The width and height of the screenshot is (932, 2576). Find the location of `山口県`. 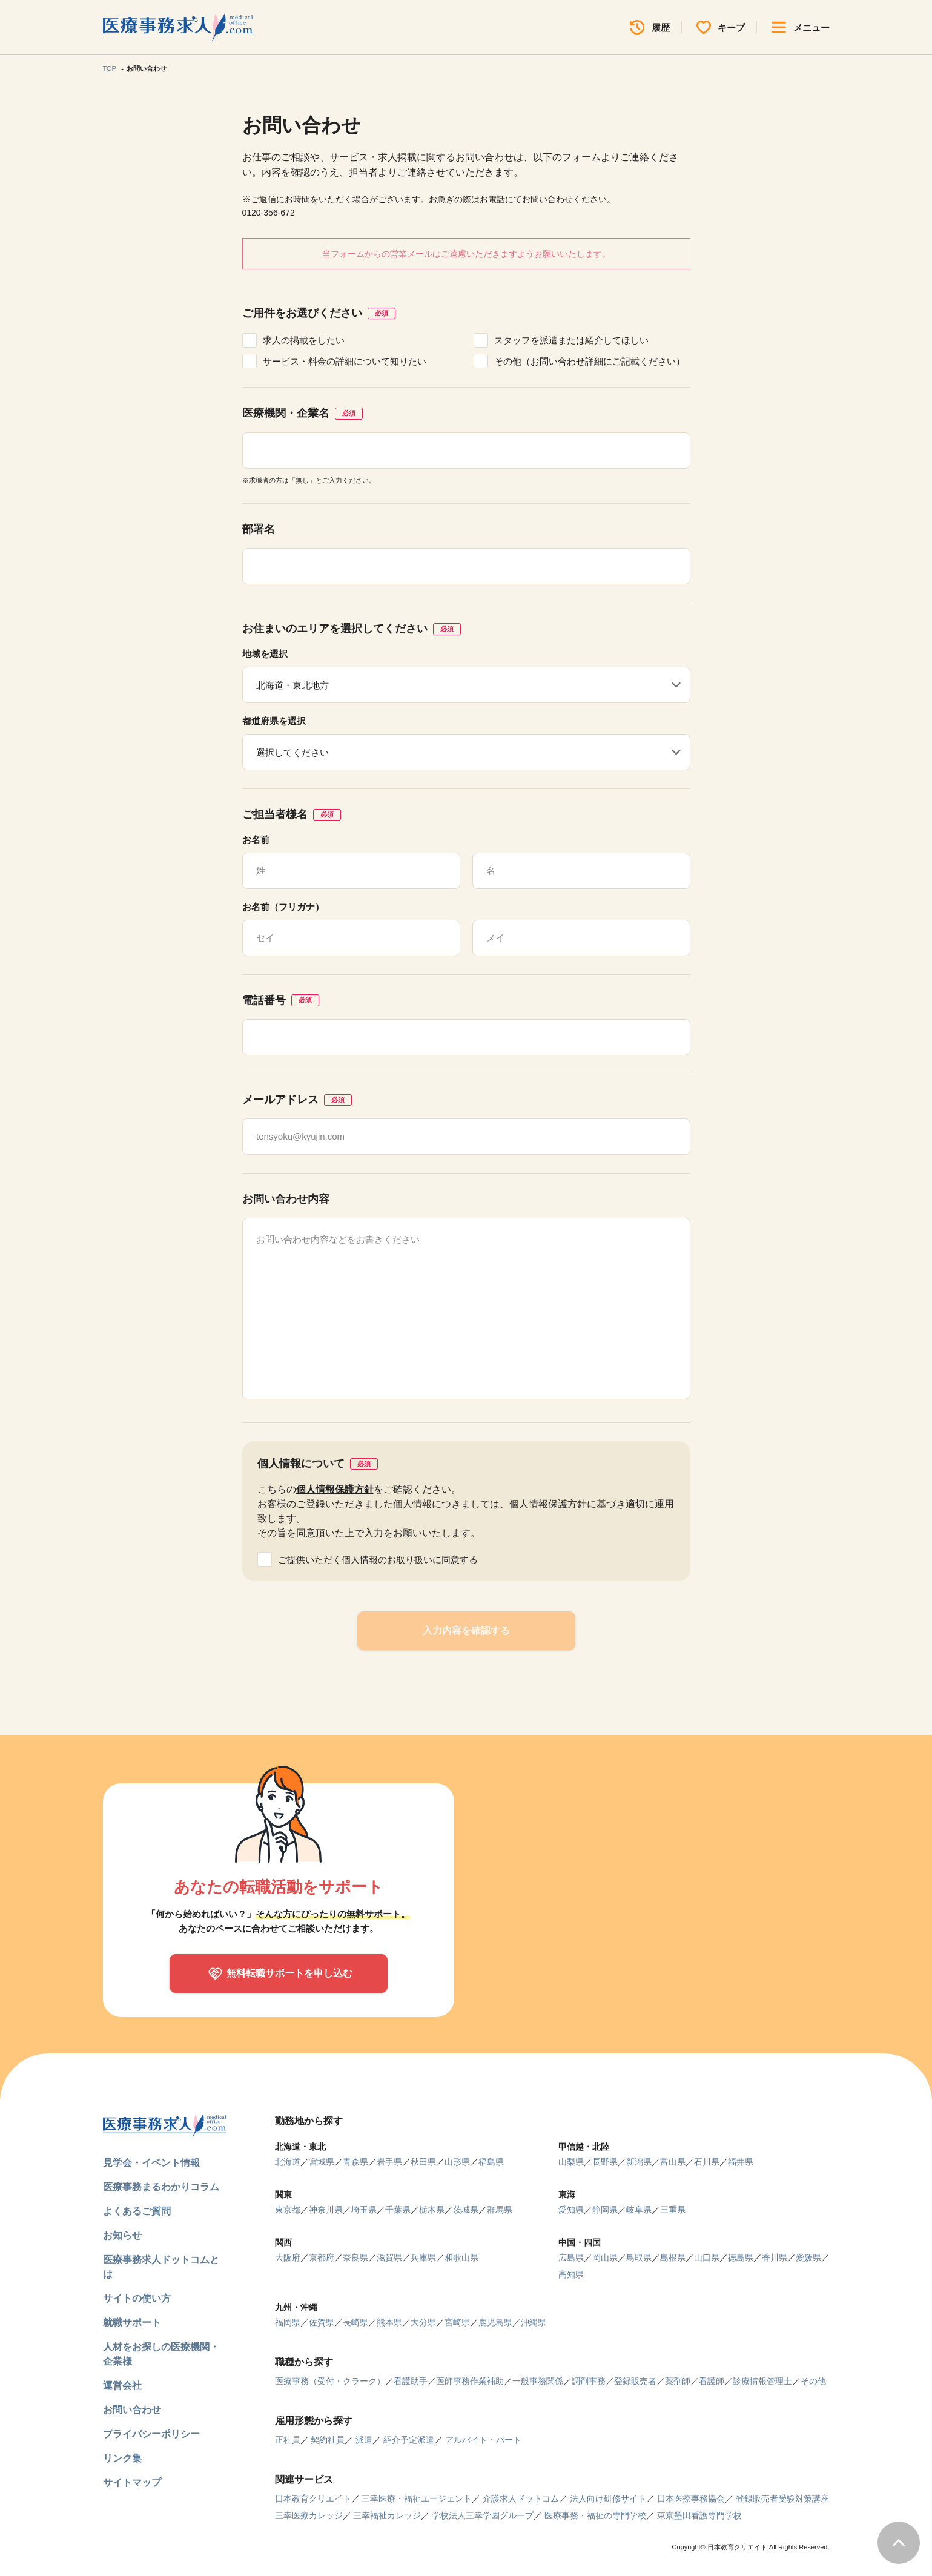

山口県 is located at coordinates (706, 2257).